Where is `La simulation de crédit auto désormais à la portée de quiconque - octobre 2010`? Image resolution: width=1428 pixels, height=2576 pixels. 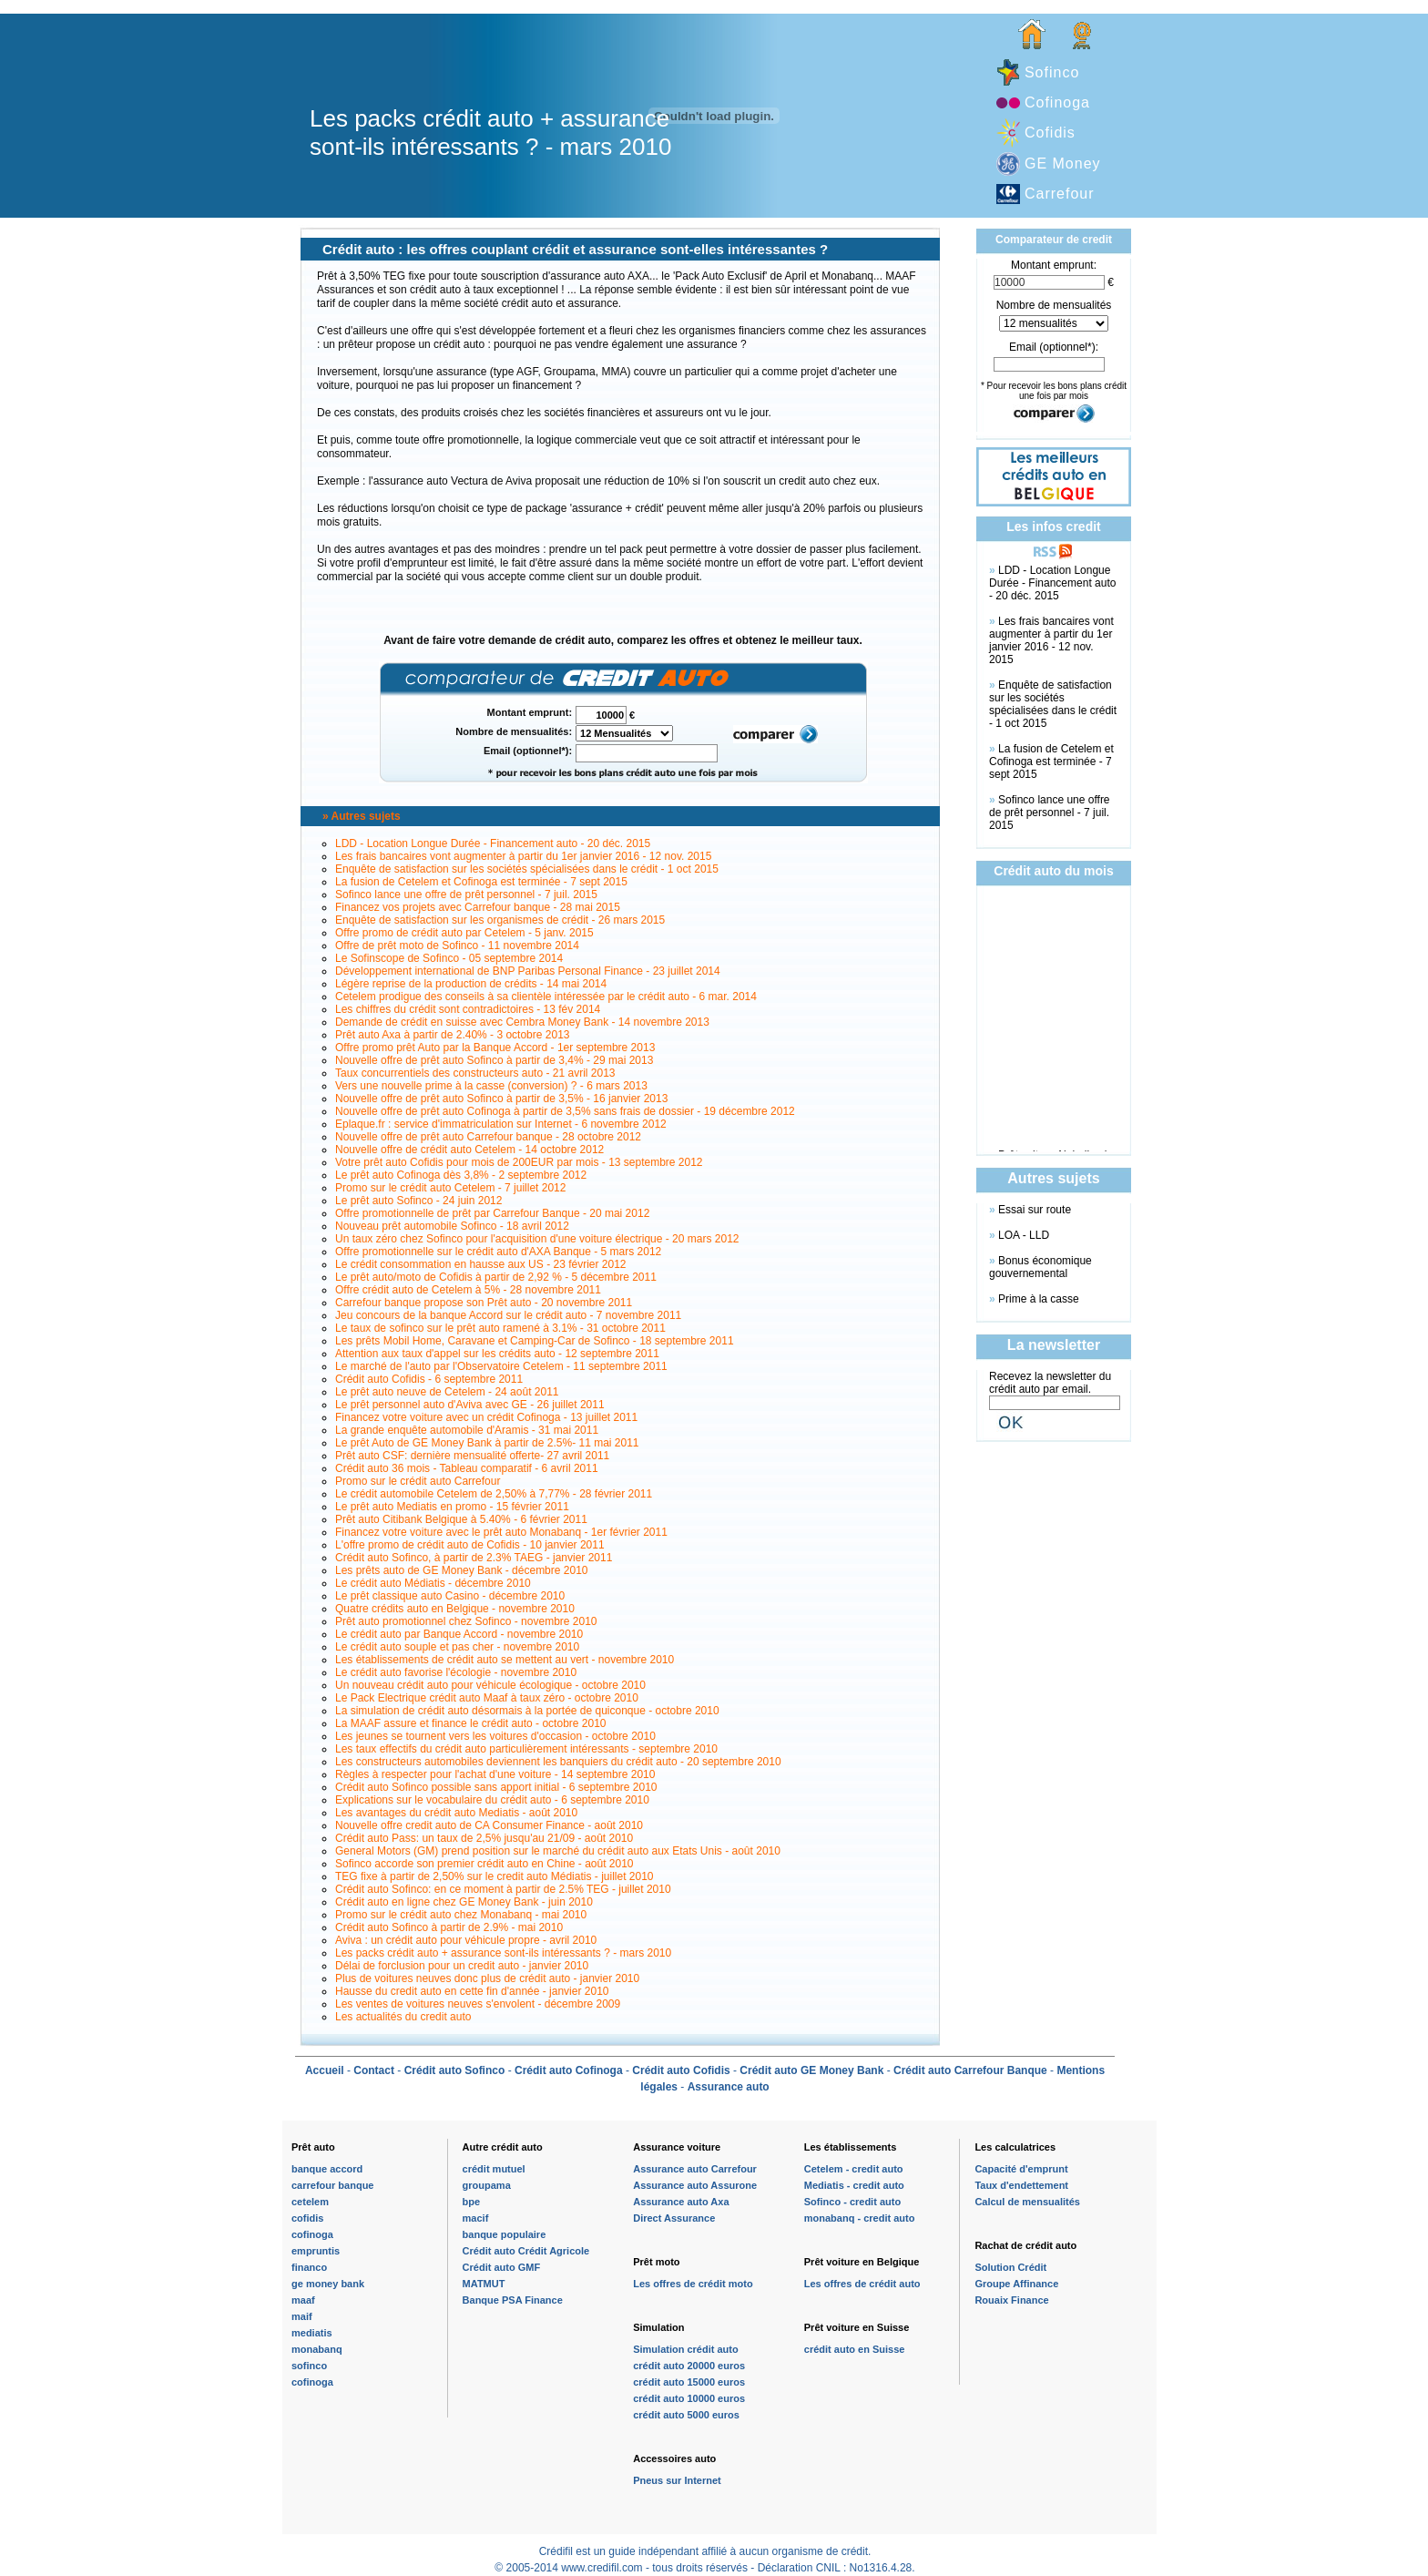
La simulation de crédit auto désormais à la portée de quiconque - octobre 2010 is located at coordinates (527, 1710).